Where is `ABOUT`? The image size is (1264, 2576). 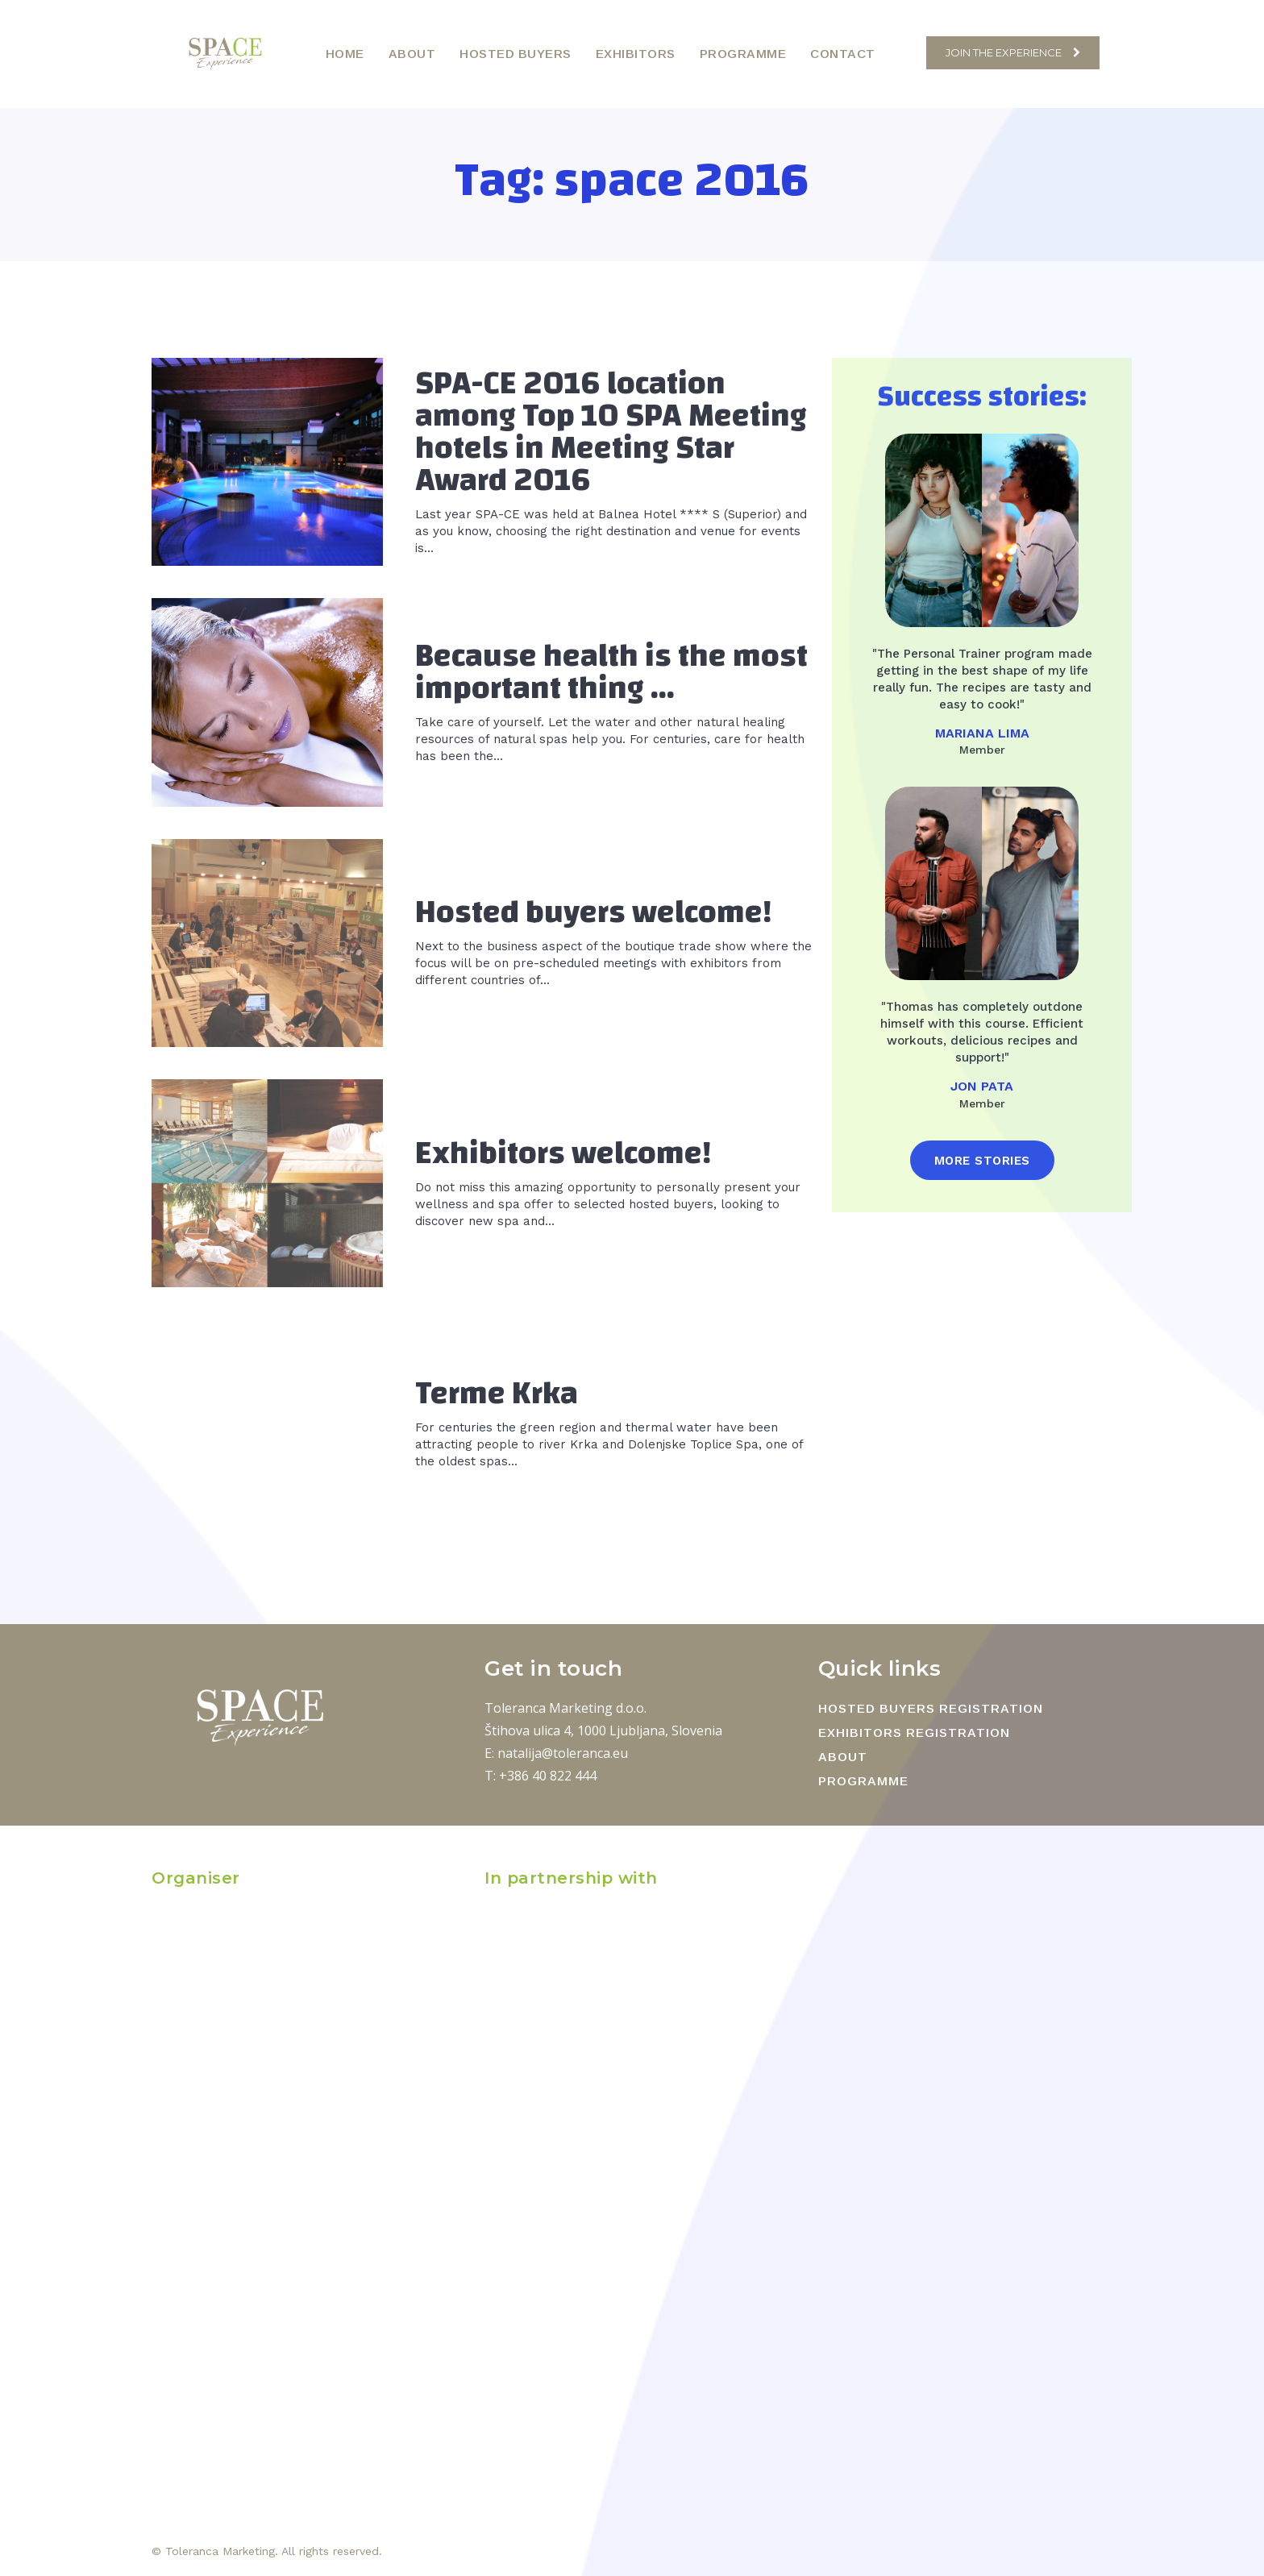
ABOUT is located at coordinates (842, 1757).